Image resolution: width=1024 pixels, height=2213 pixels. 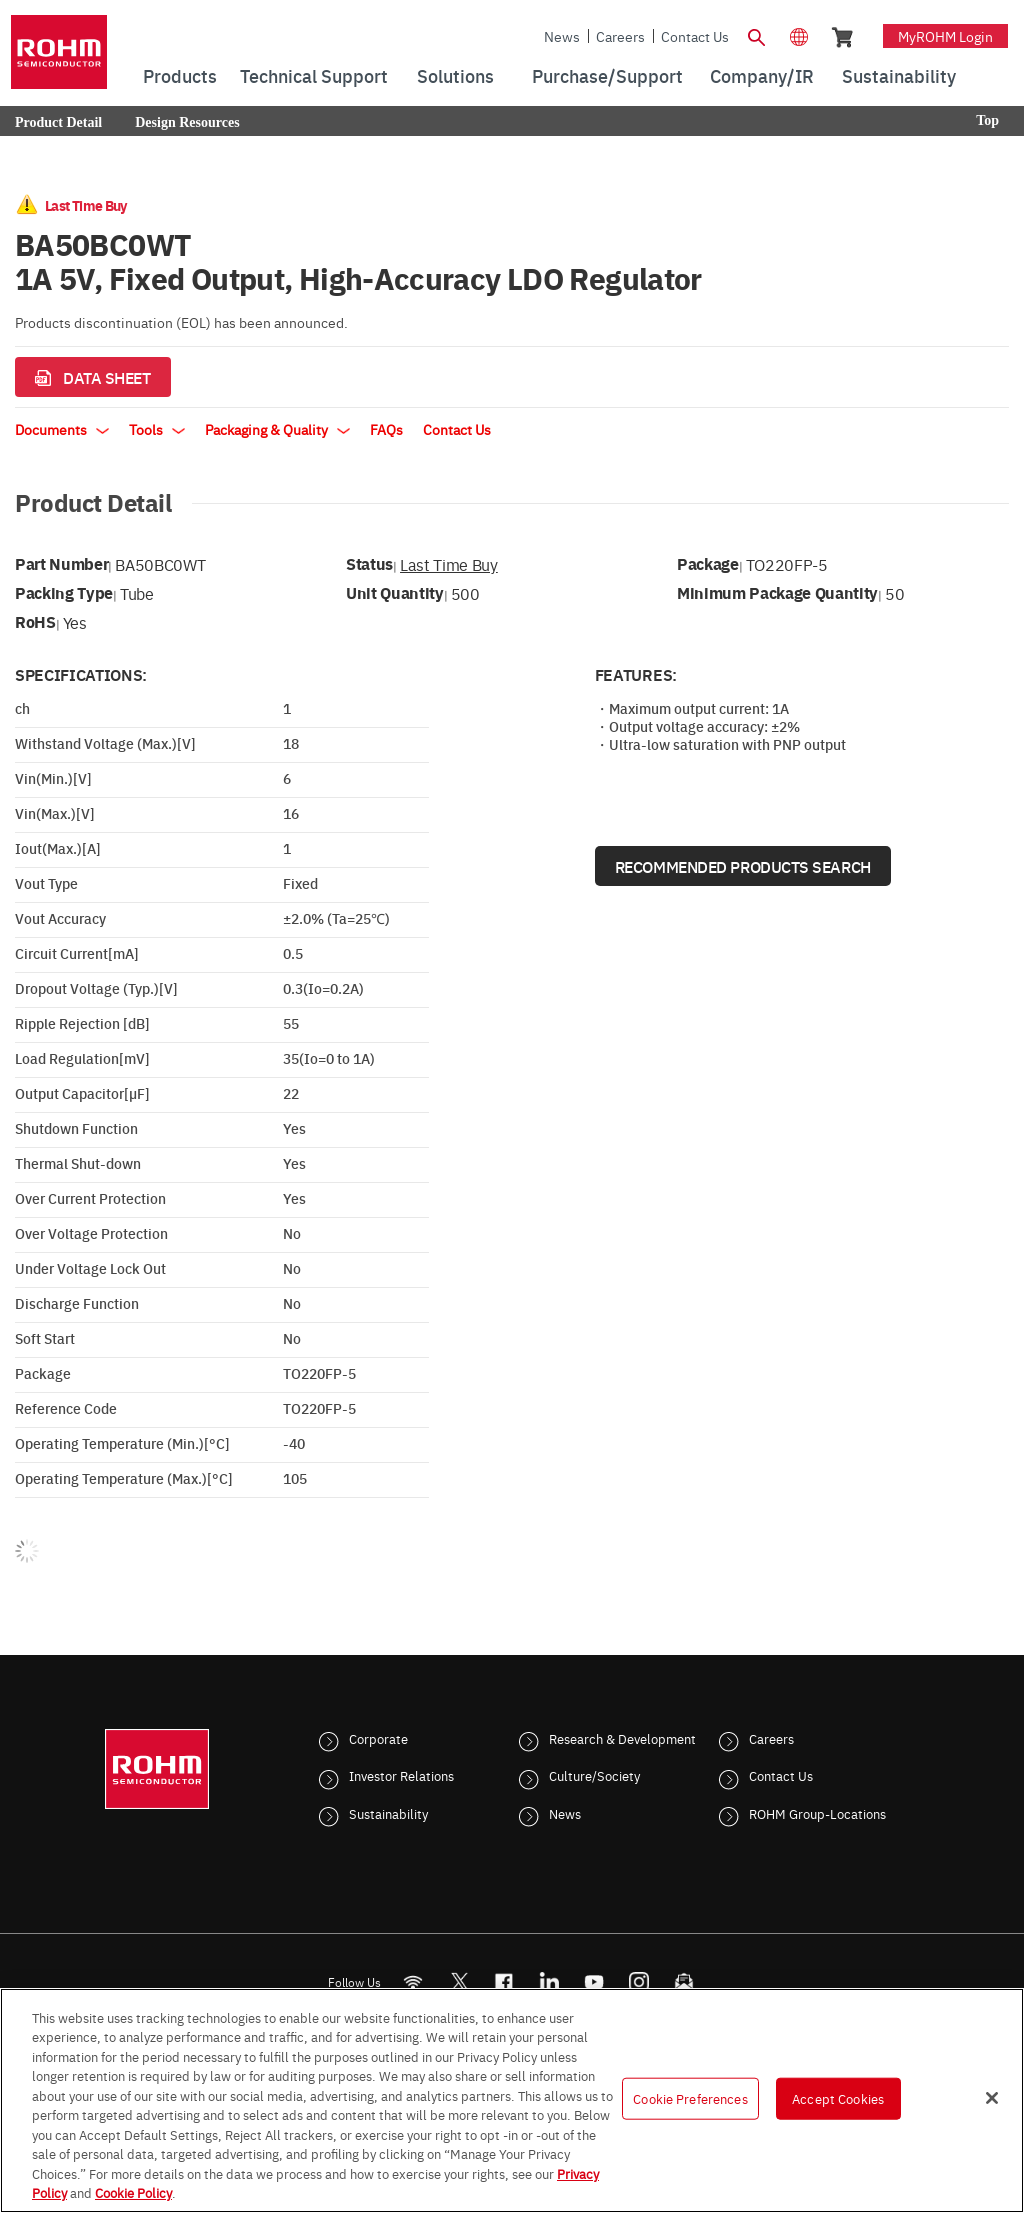 I want to click on Design Resources, so click(x=187, y=122).